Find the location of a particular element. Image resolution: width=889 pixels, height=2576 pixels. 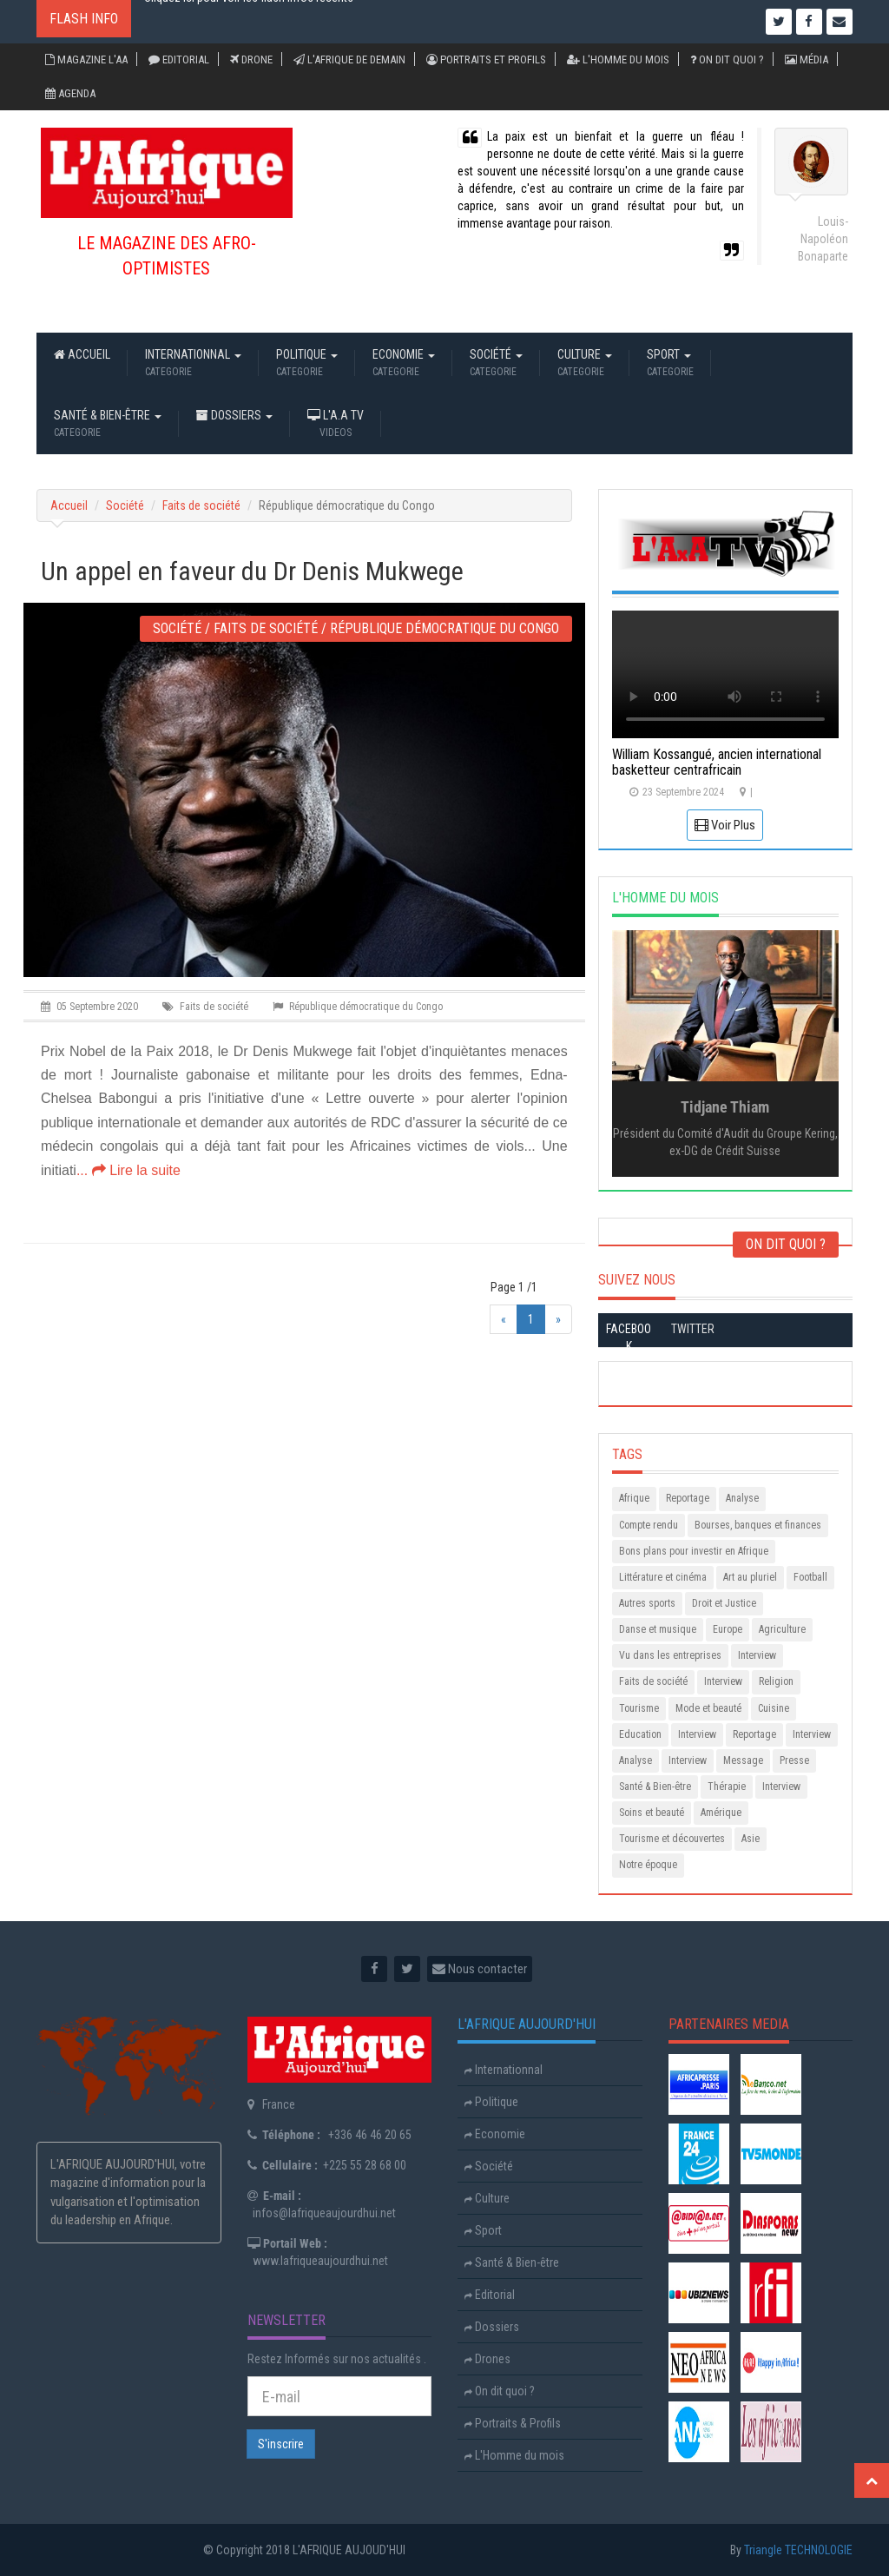

Cliquez ici pour voir les flash infos recents is located at coordinates (248, 22).